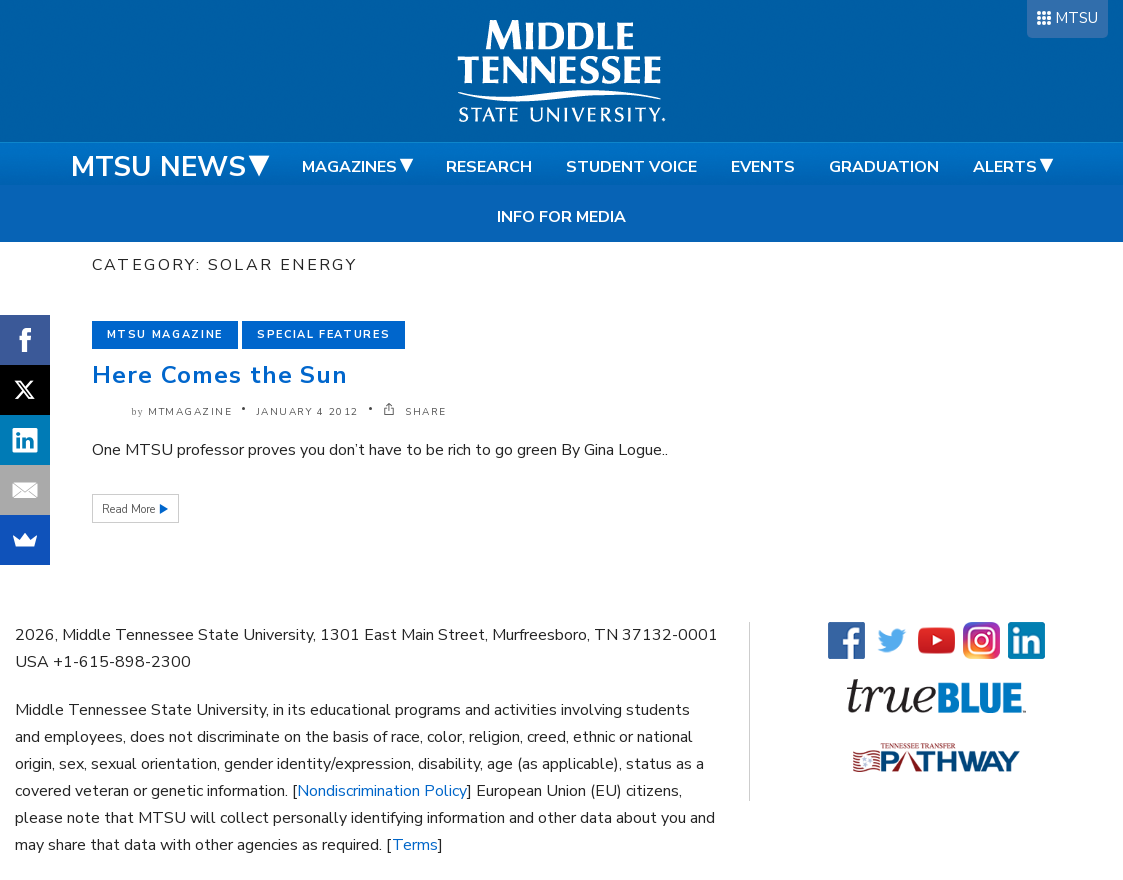 The height and width of the screenshot is (880, 1123). What do you see at coordinates (323, 334) in the screenshot?
I see `Special Features` at bounding box center [323, 334].